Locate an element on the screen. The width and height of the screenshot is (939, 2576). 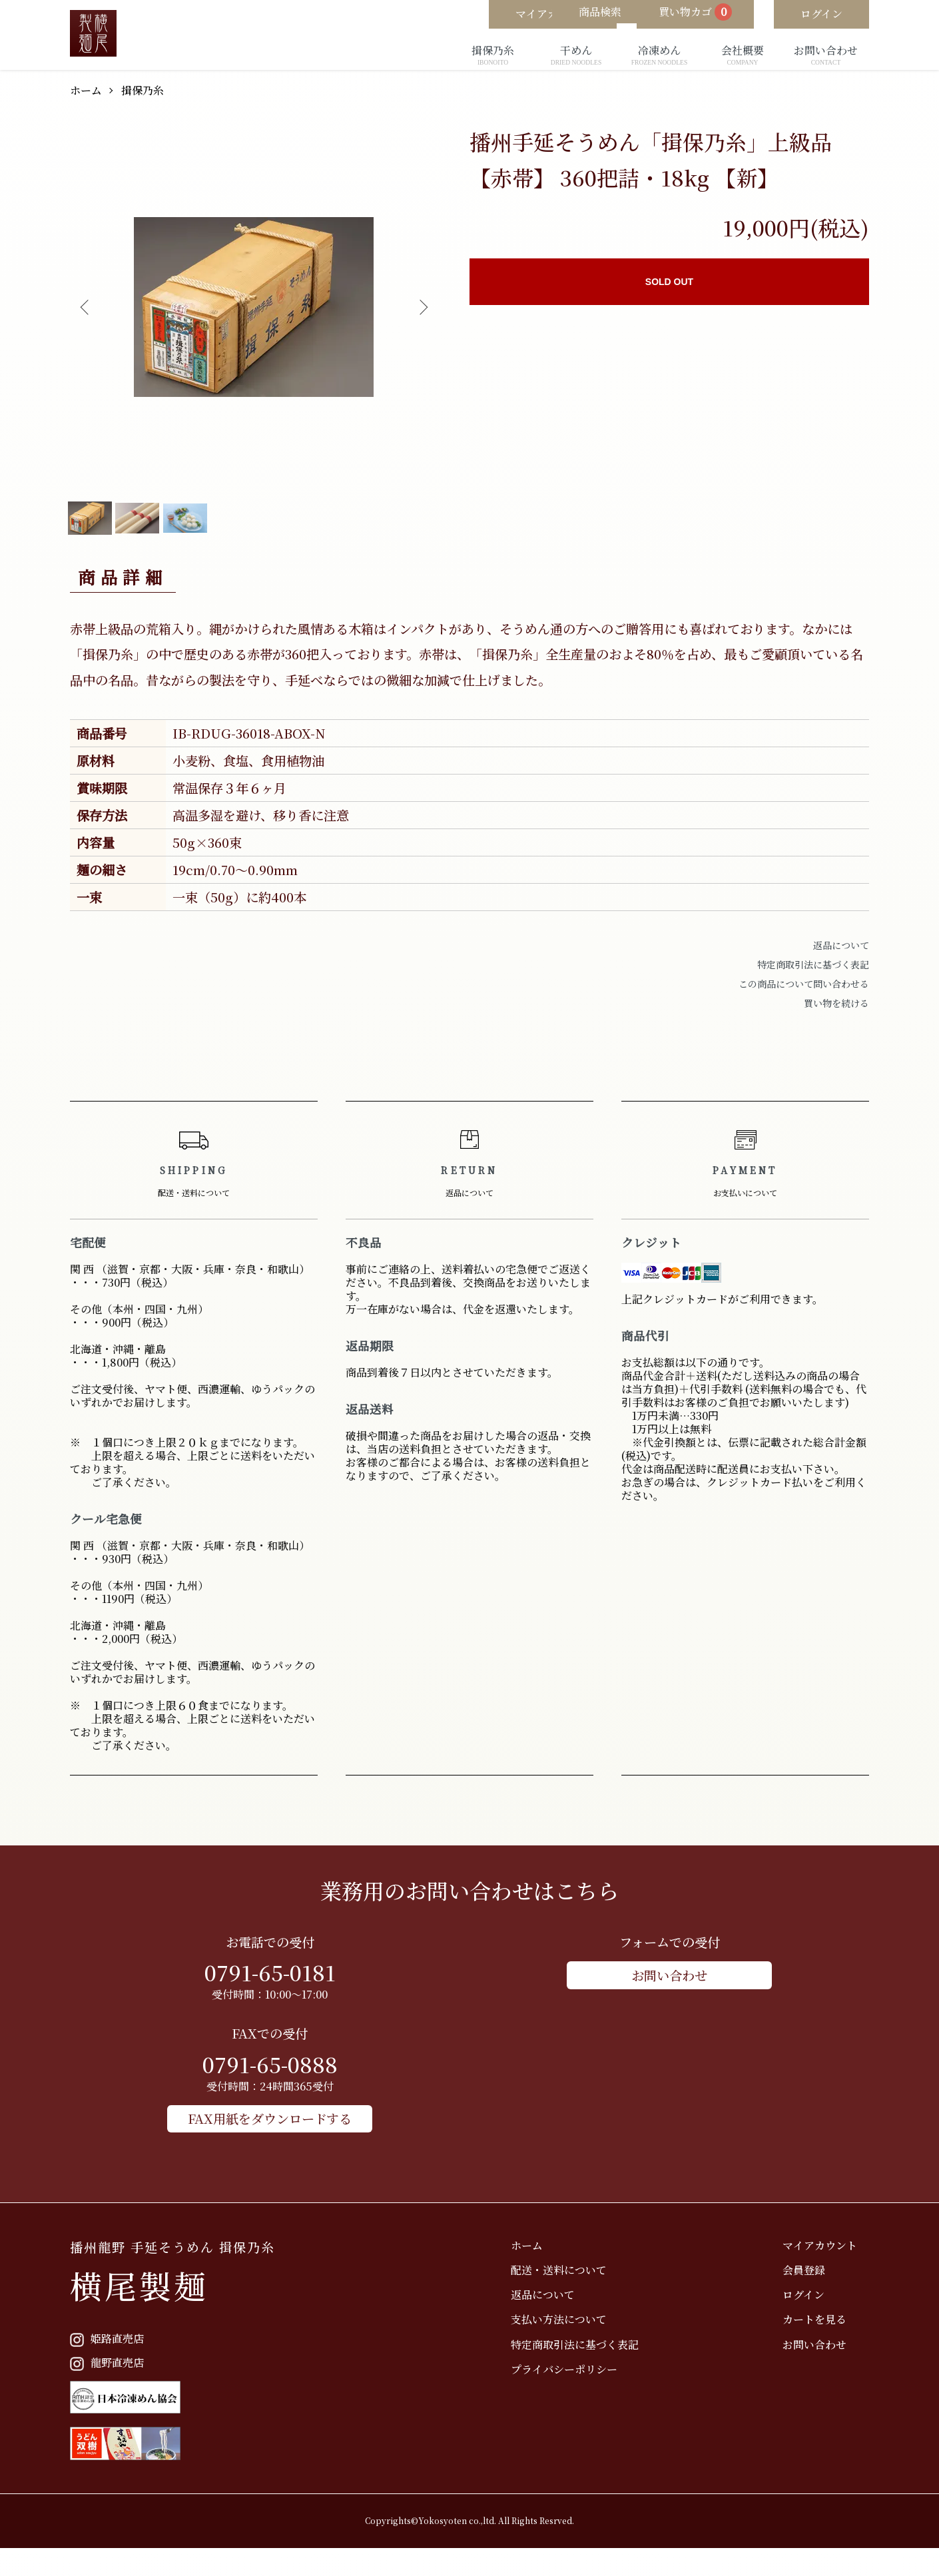
ログイン is located at coordinates (815, 2314).